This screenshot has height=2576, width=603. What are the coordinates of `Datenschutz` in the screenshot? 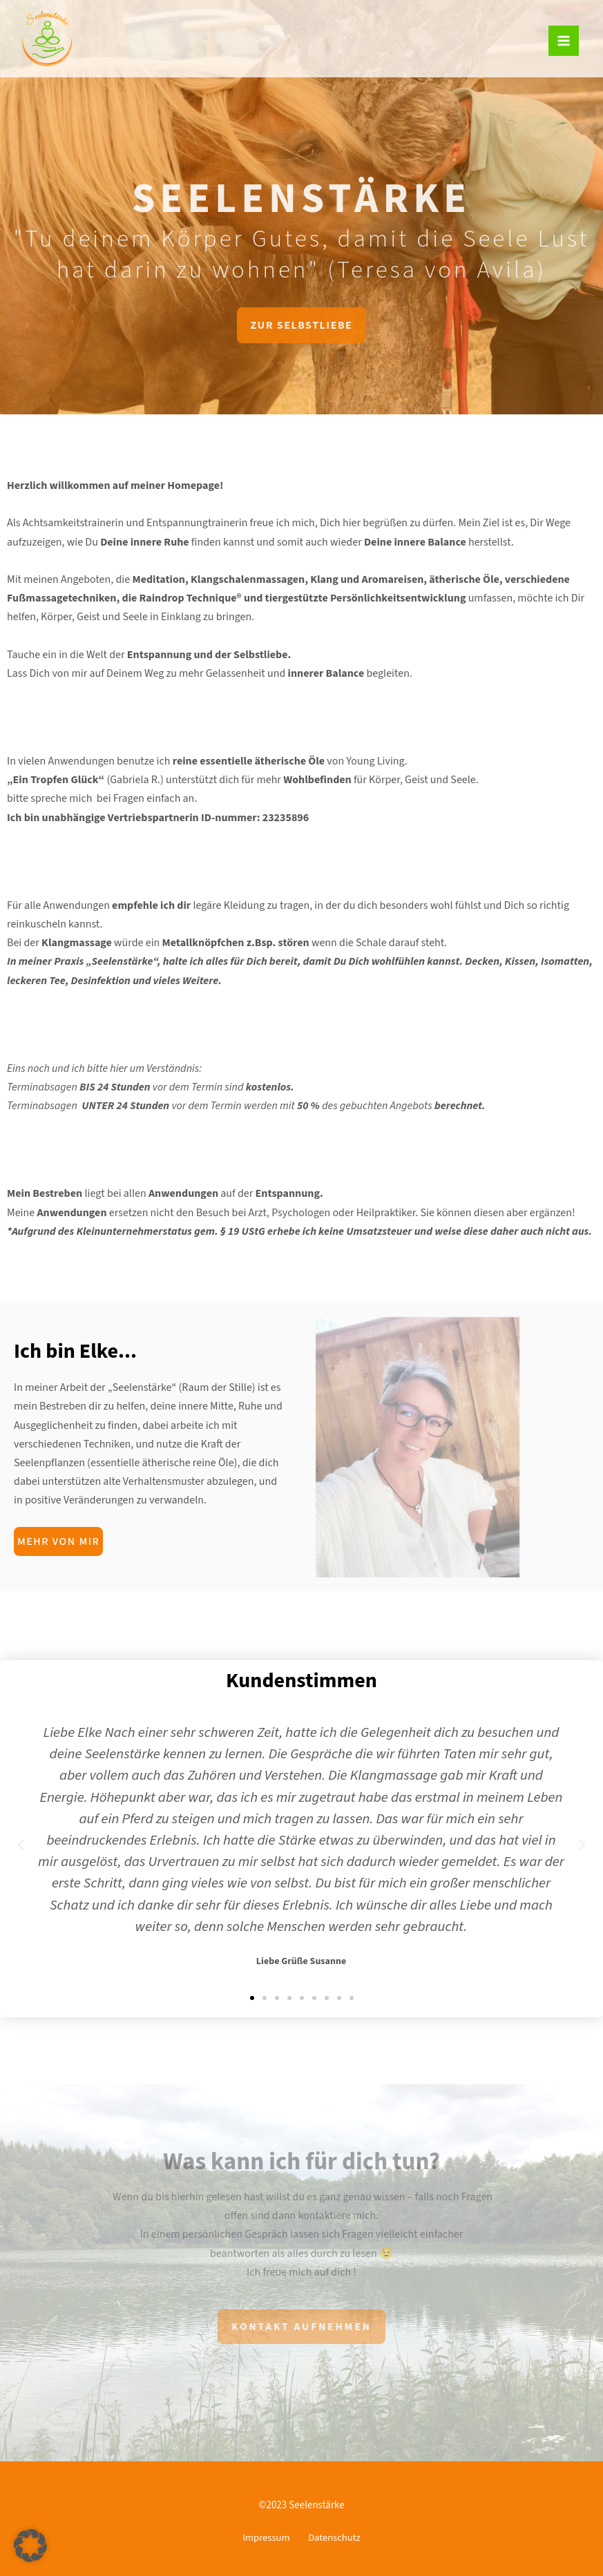 It's located at (340, 2539).